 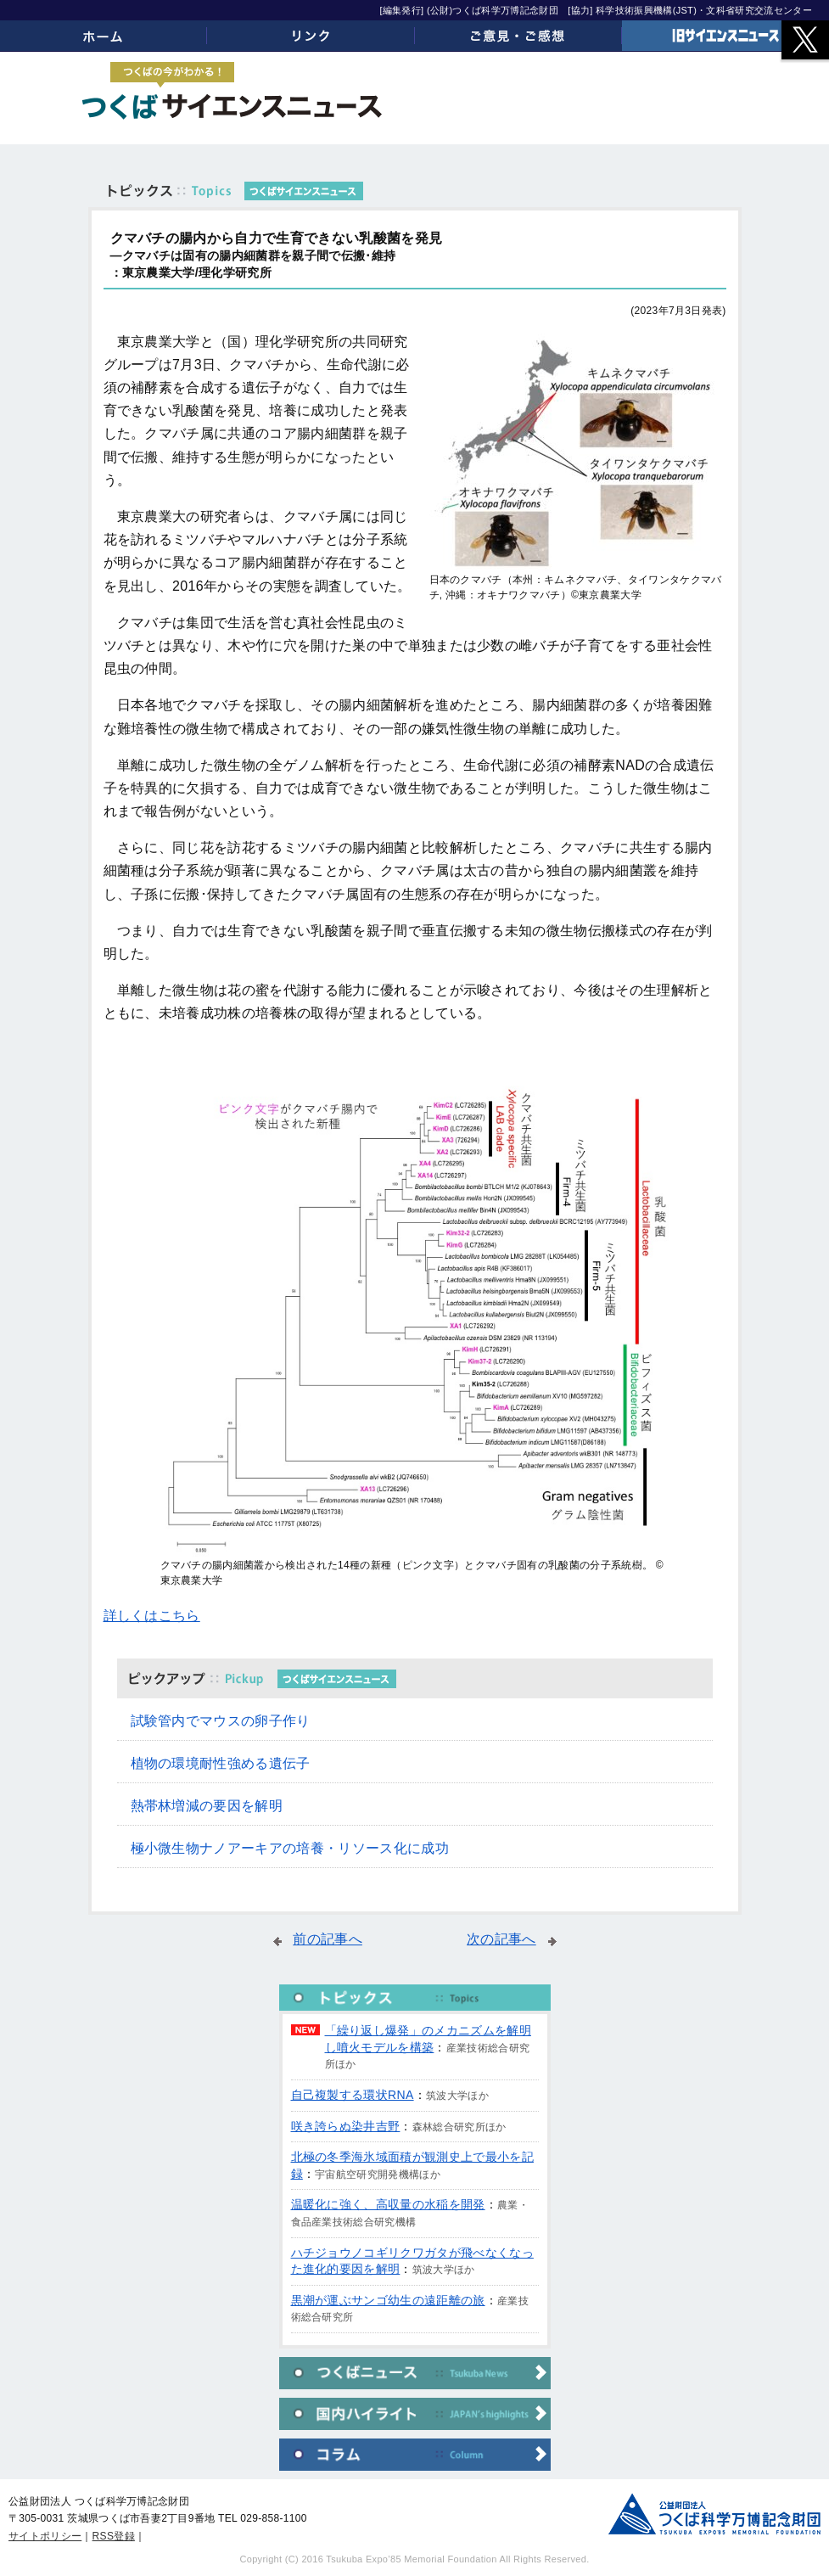 I want to click on 熱帯林増減の要因を解明, so click(x=207, y=1806).